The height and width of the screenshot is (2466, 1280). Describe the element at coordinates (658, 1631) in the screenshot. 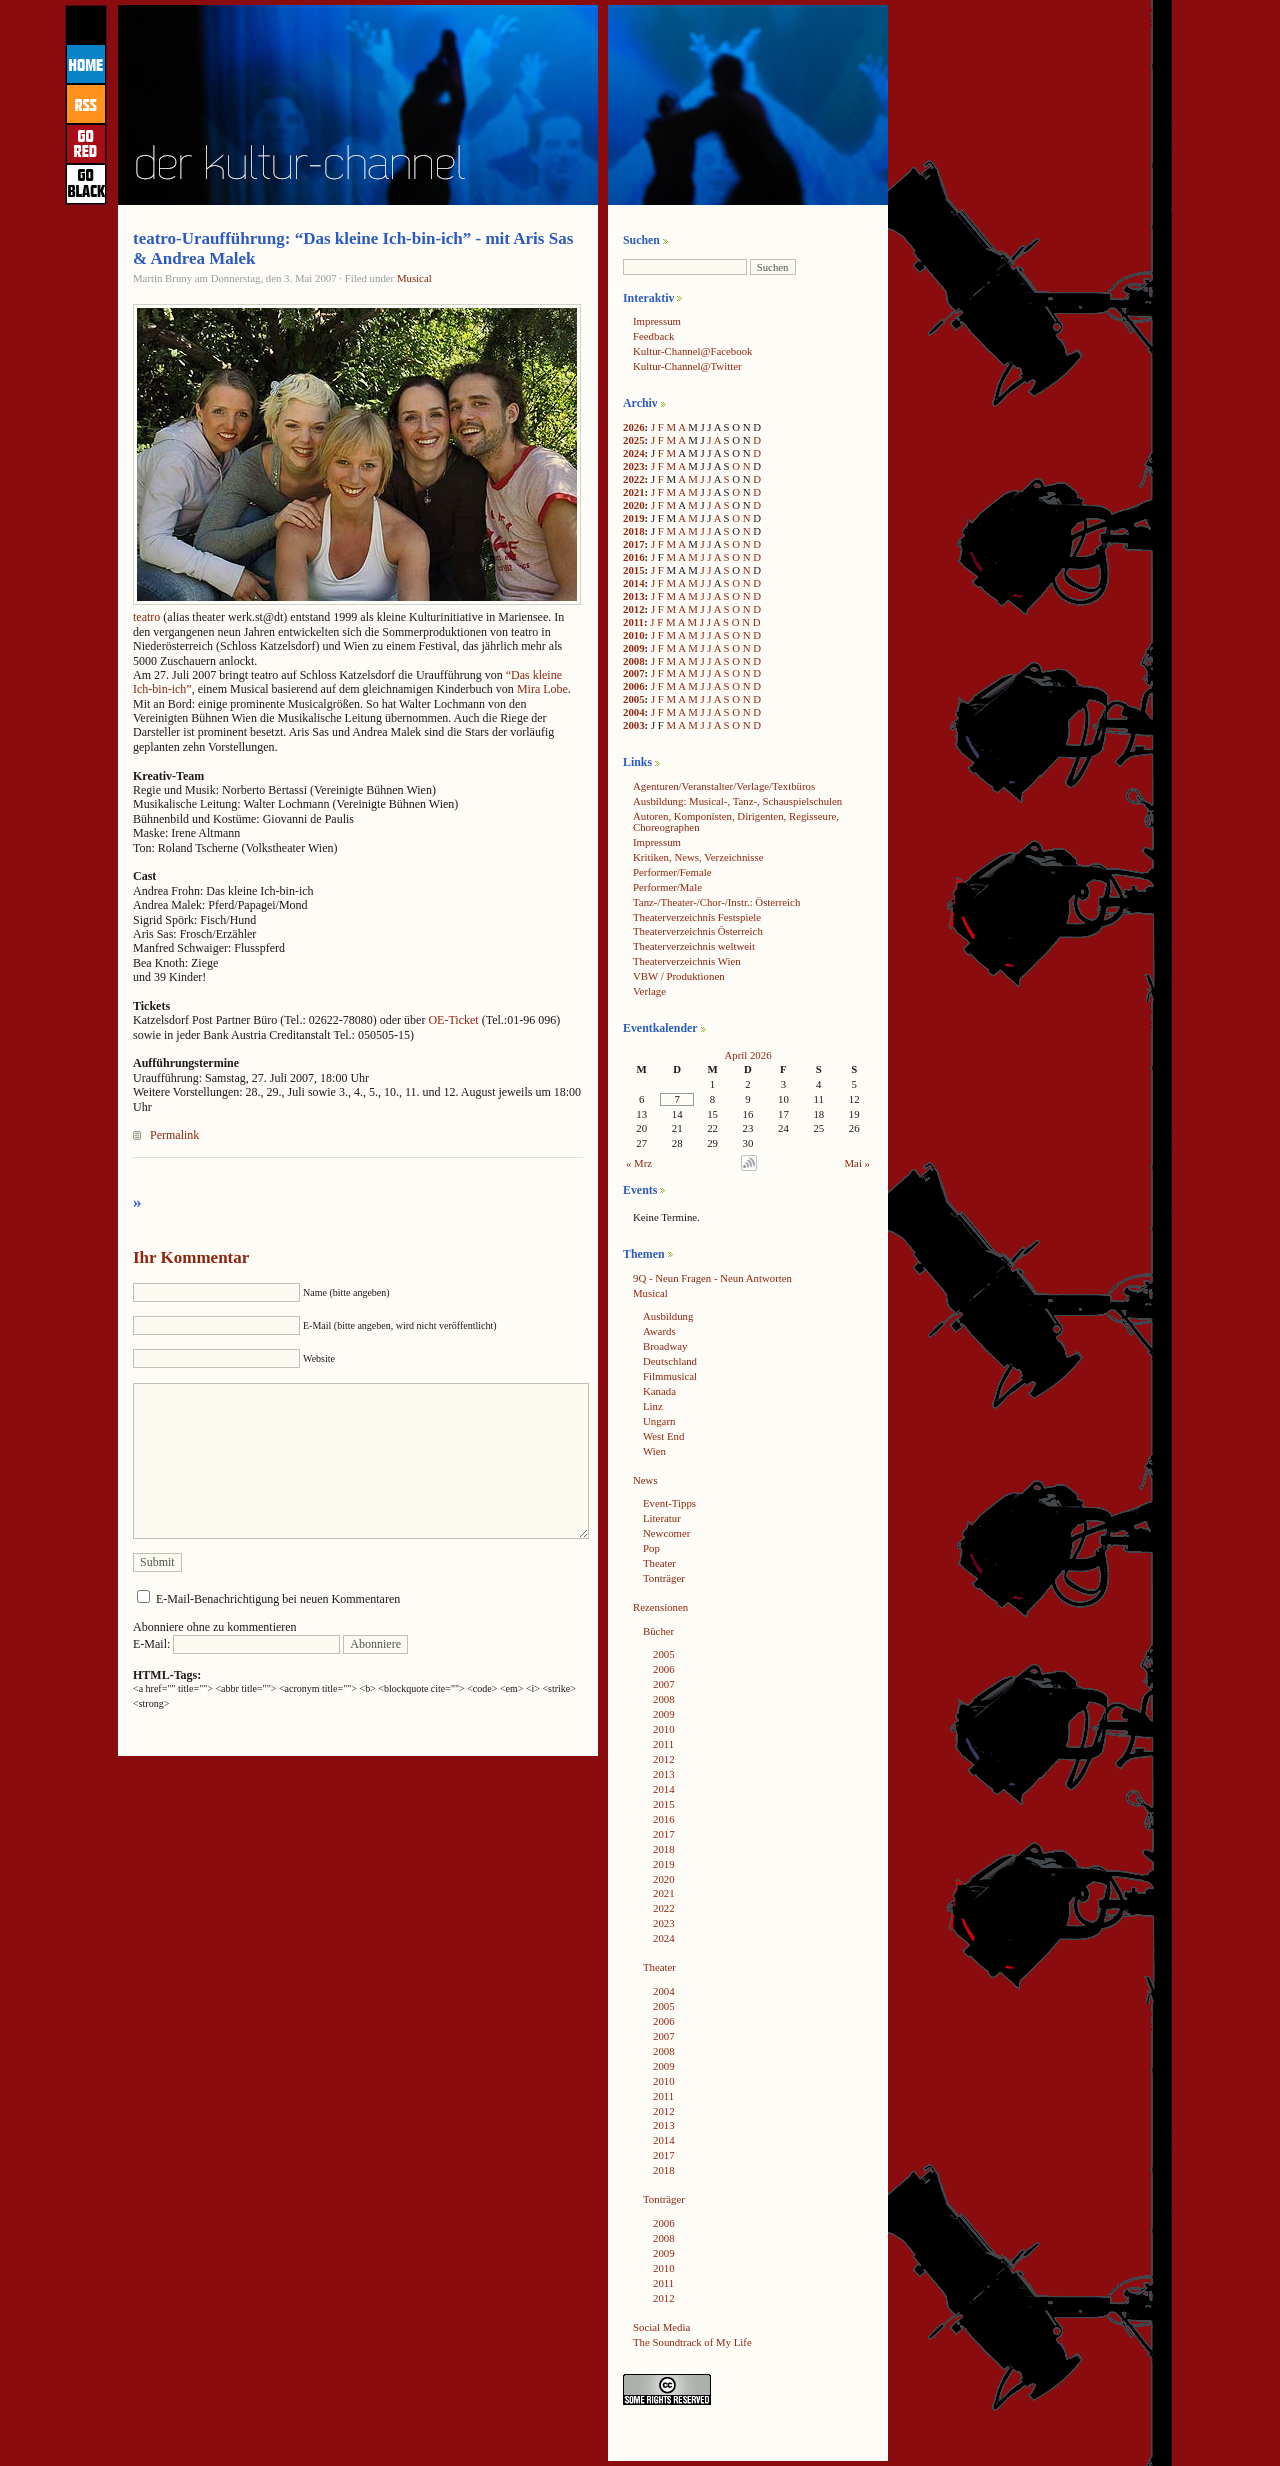

I see `Bücher` at that location.